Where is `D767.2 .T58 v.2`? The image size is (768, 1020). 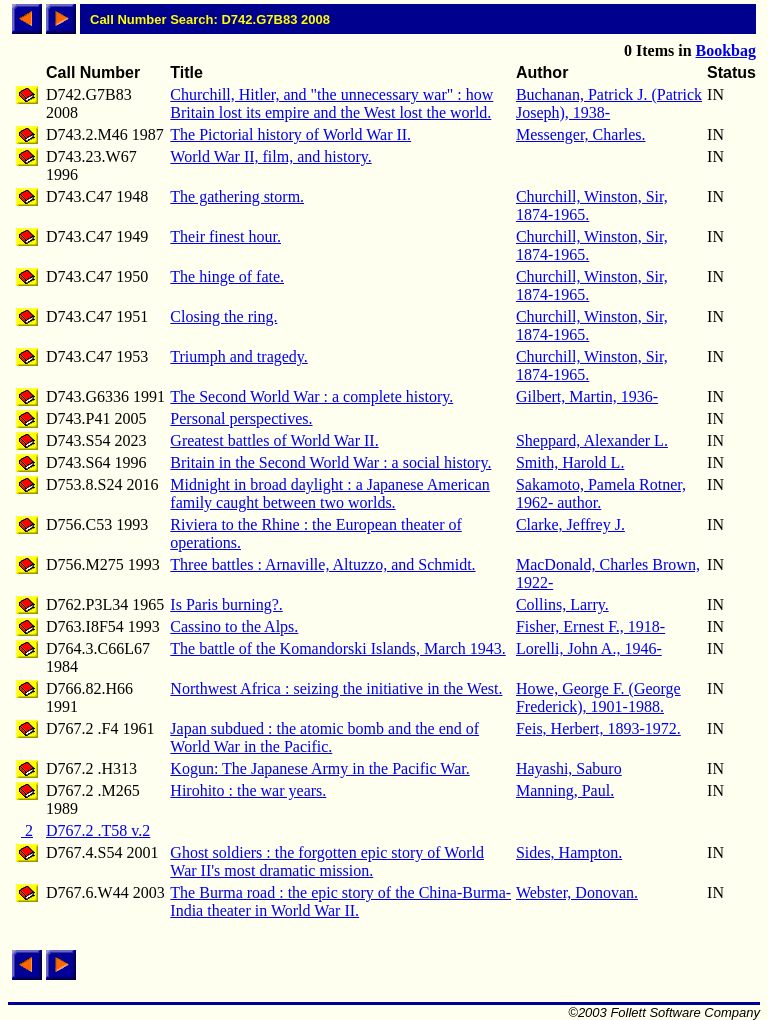 D767.2 .T58 v.2 is located at coordinates (98, 830).